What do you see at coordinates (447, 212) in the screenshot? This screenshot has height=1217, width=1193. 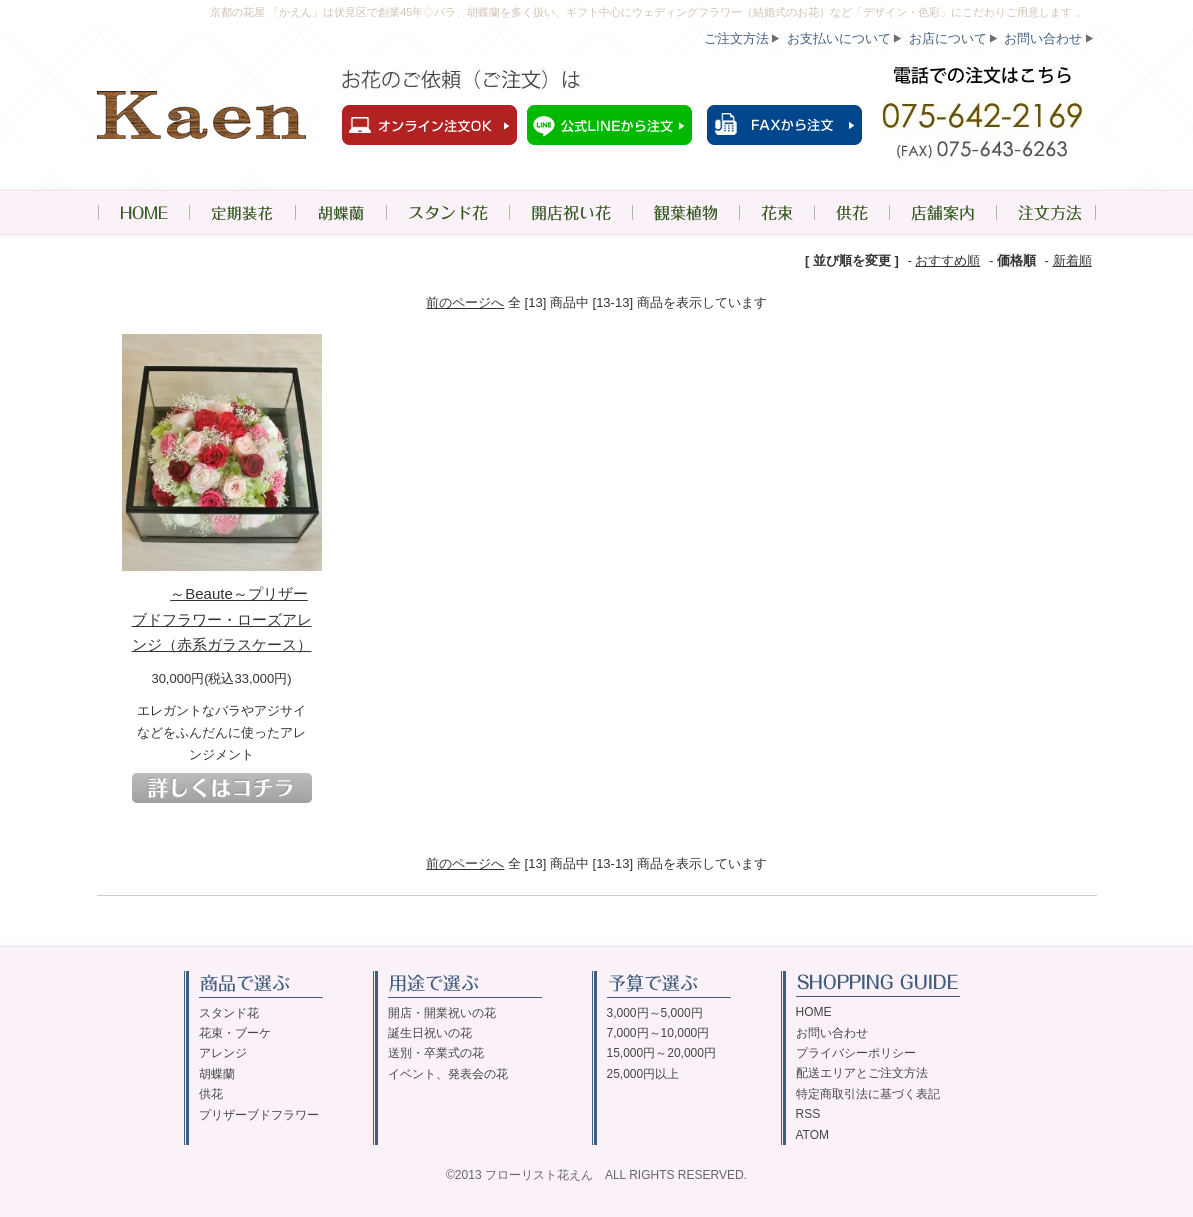 I see `スタンド花` at bounding box center [447, 212].